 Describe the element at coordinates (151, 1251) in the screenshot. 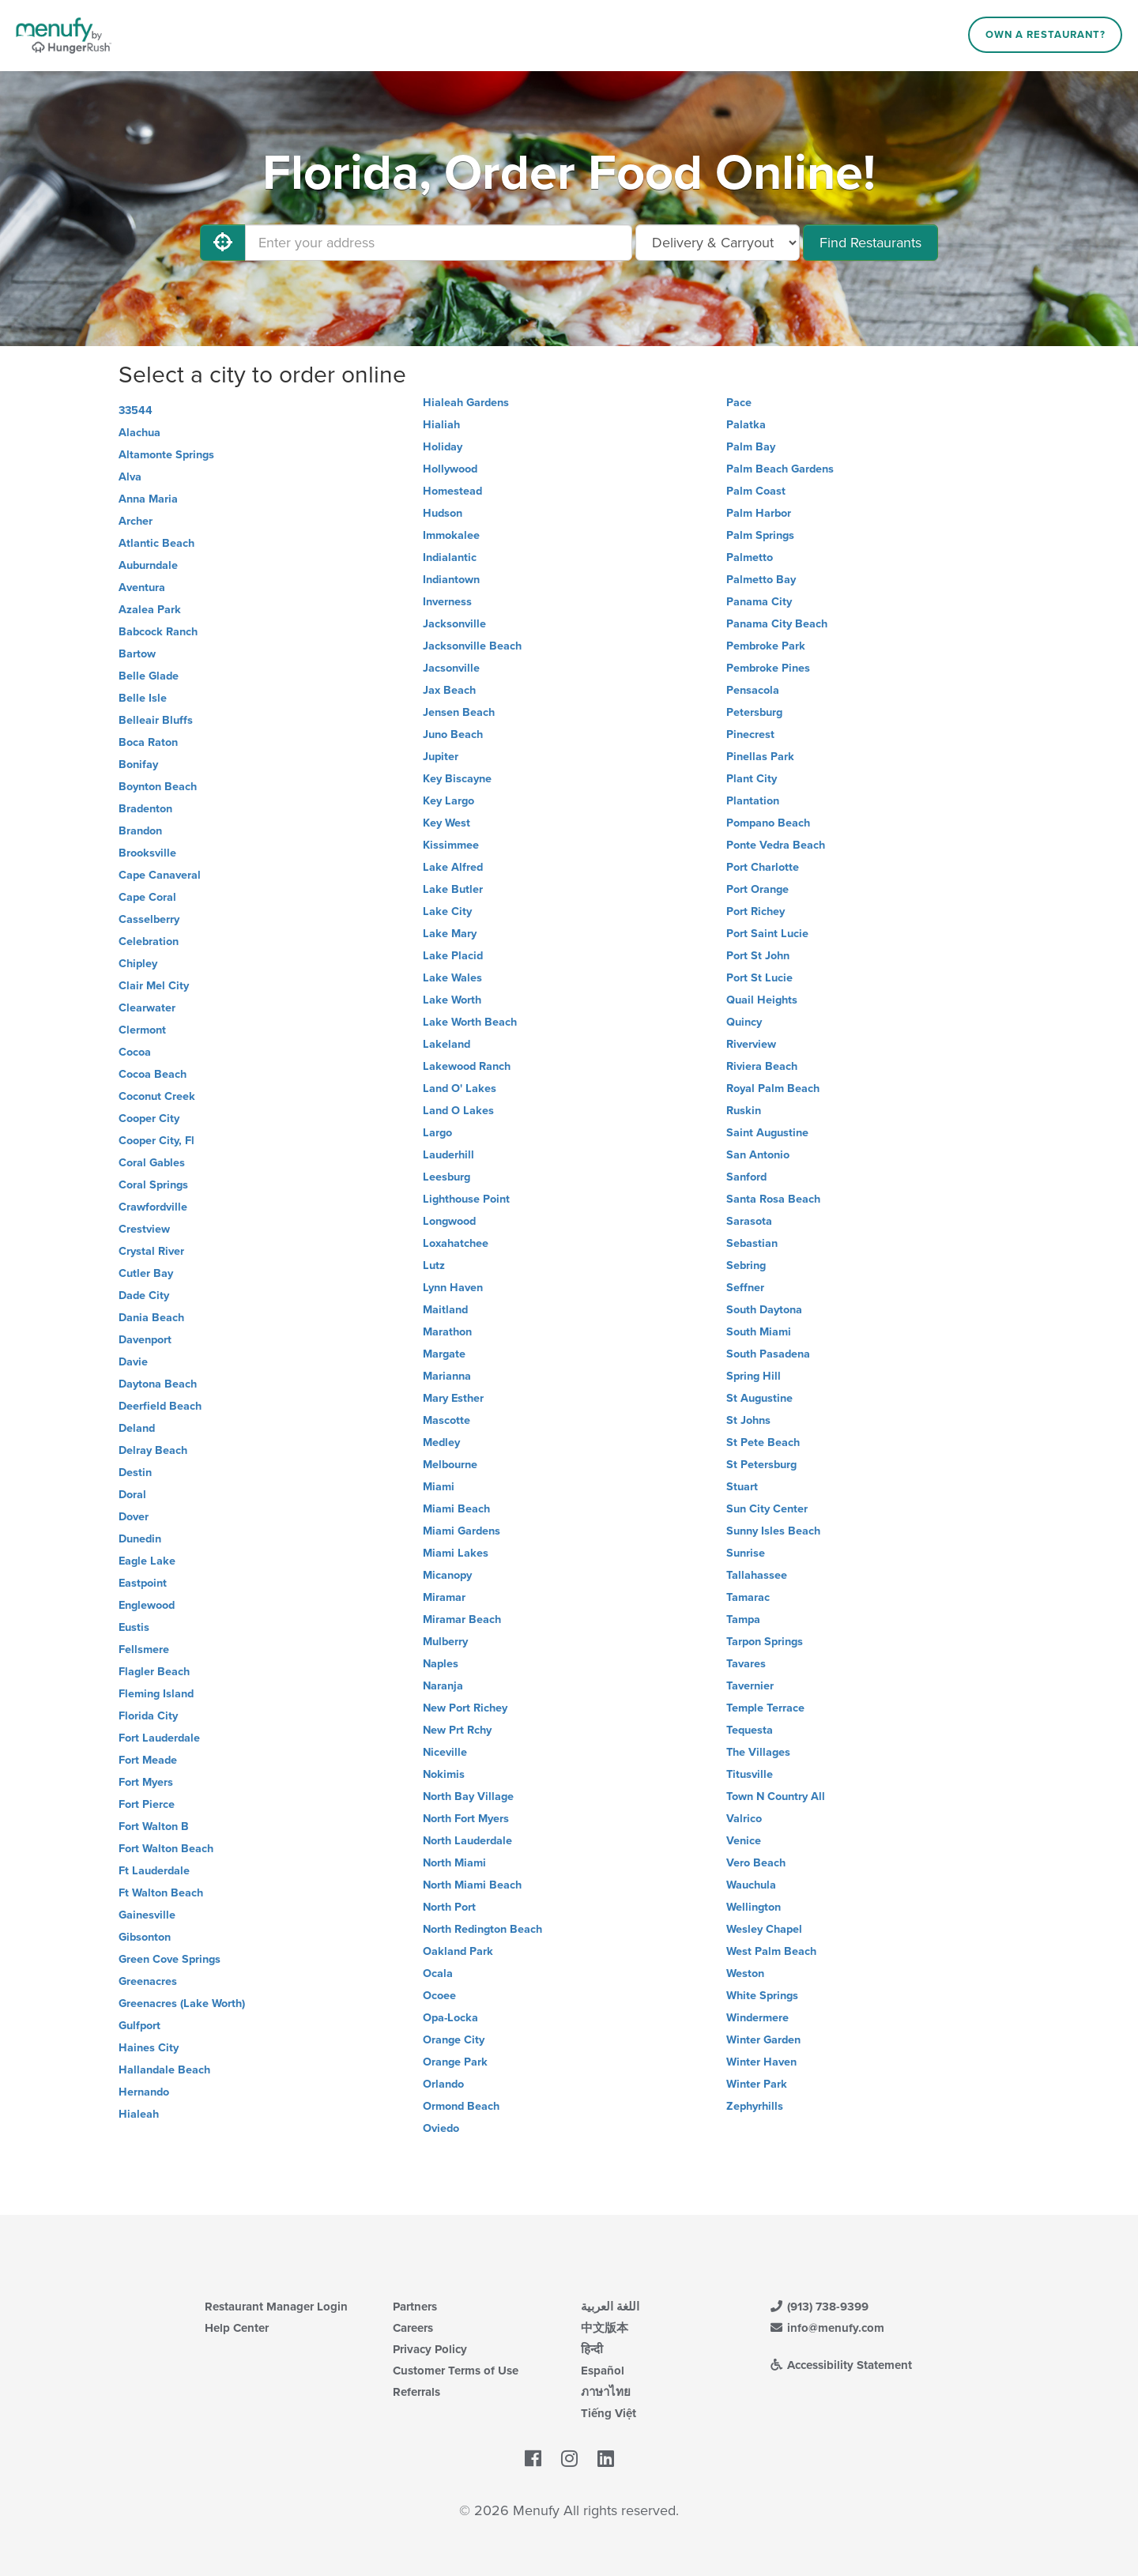

I see `Crystal River` at that location.